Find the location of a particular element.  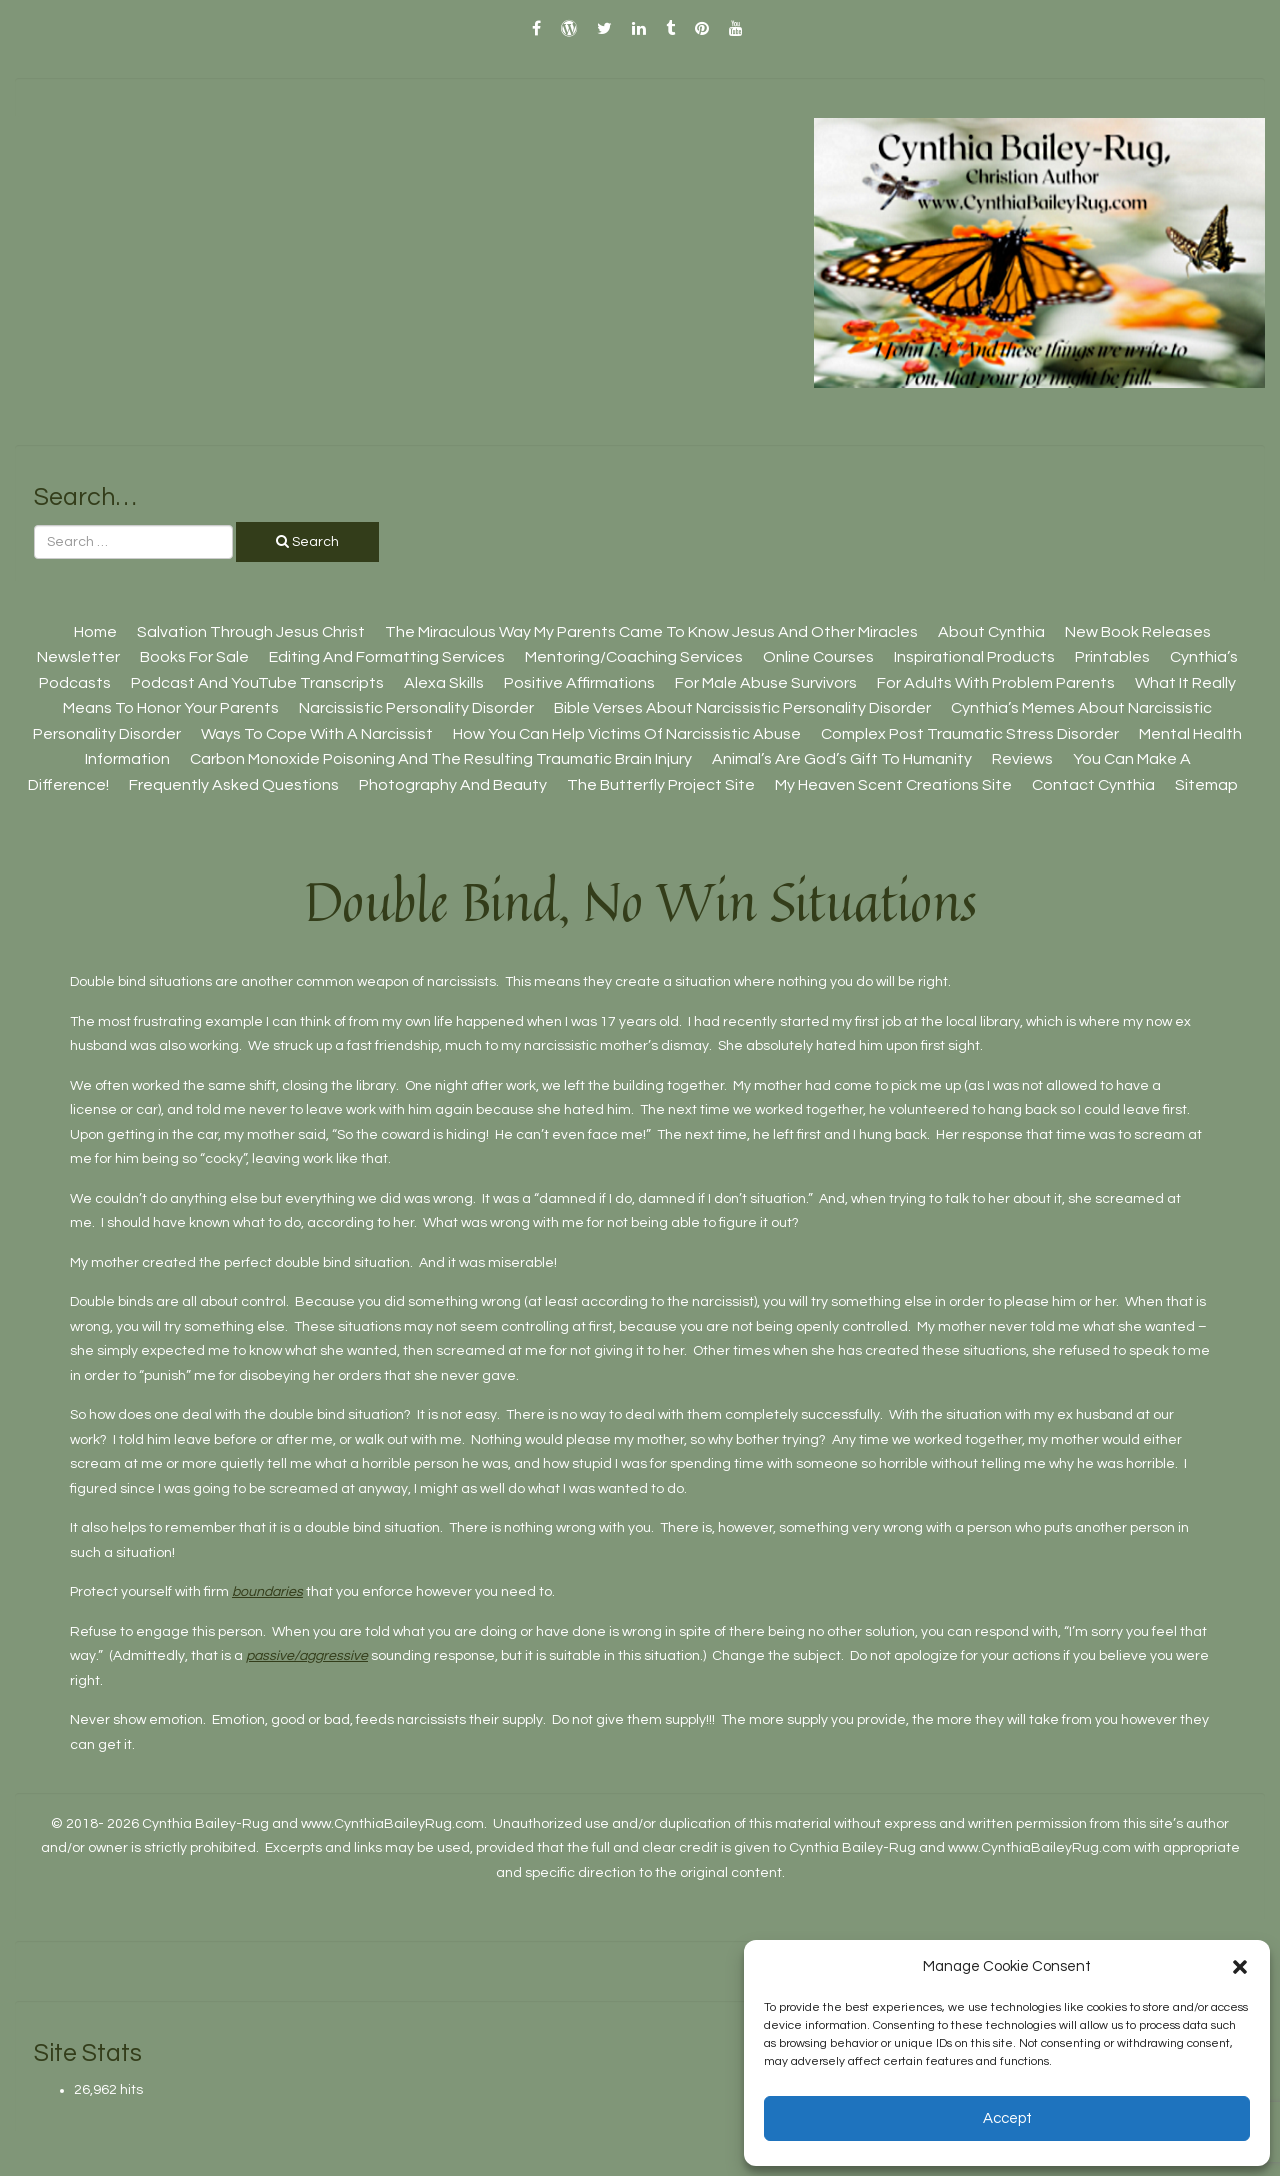

Frequently Asked Questions is located at coordinates (234, 785).